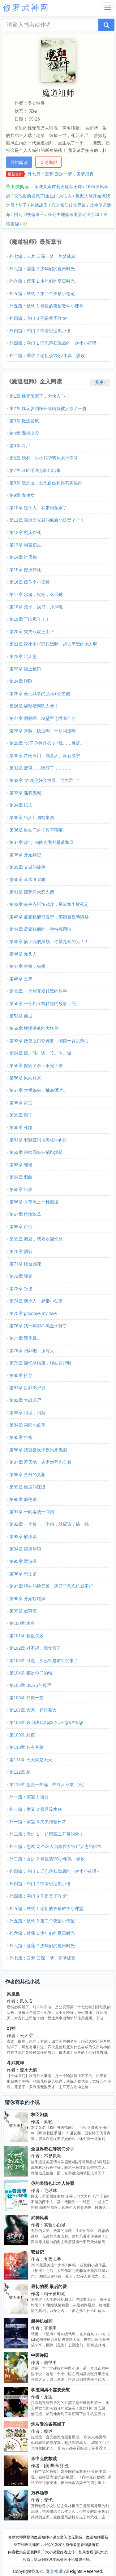 Image resolution: width=116 pixels, height=2576 pixels. Describe the element at coordinates (33, 1201) in the screenshot. I see `第66章 扑草垛是一种浪漫` at that location.